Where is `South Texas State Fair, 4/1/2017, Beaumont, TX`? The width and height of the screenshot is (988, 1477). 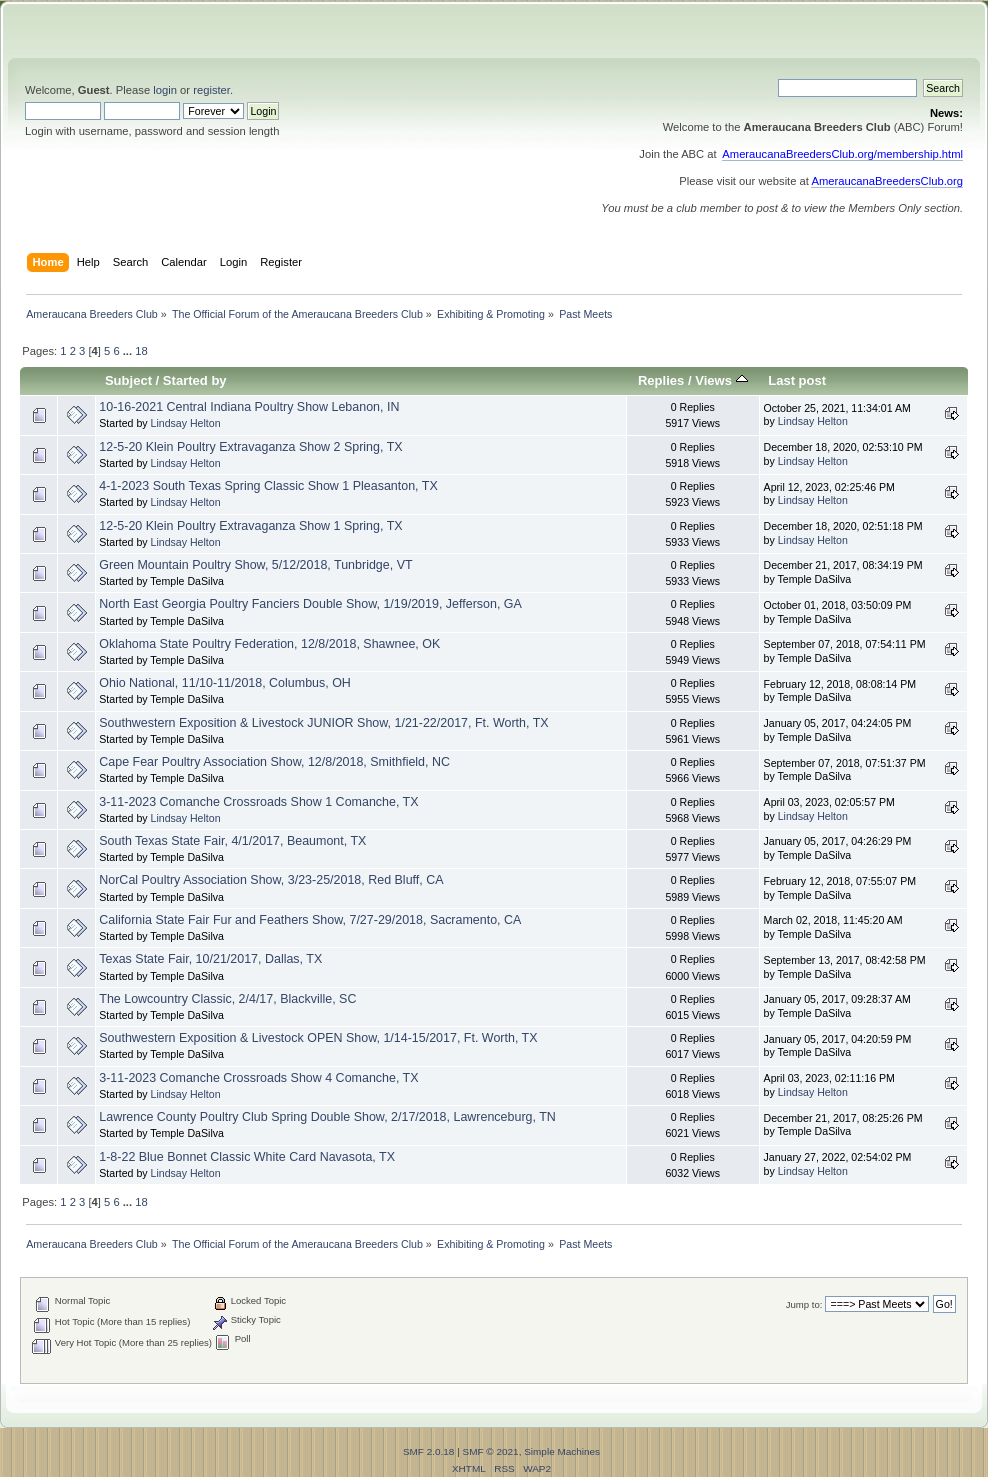 South Texas State Fair, 4/1/2017, Beaumont, TX is located at coordinates (232, 841).